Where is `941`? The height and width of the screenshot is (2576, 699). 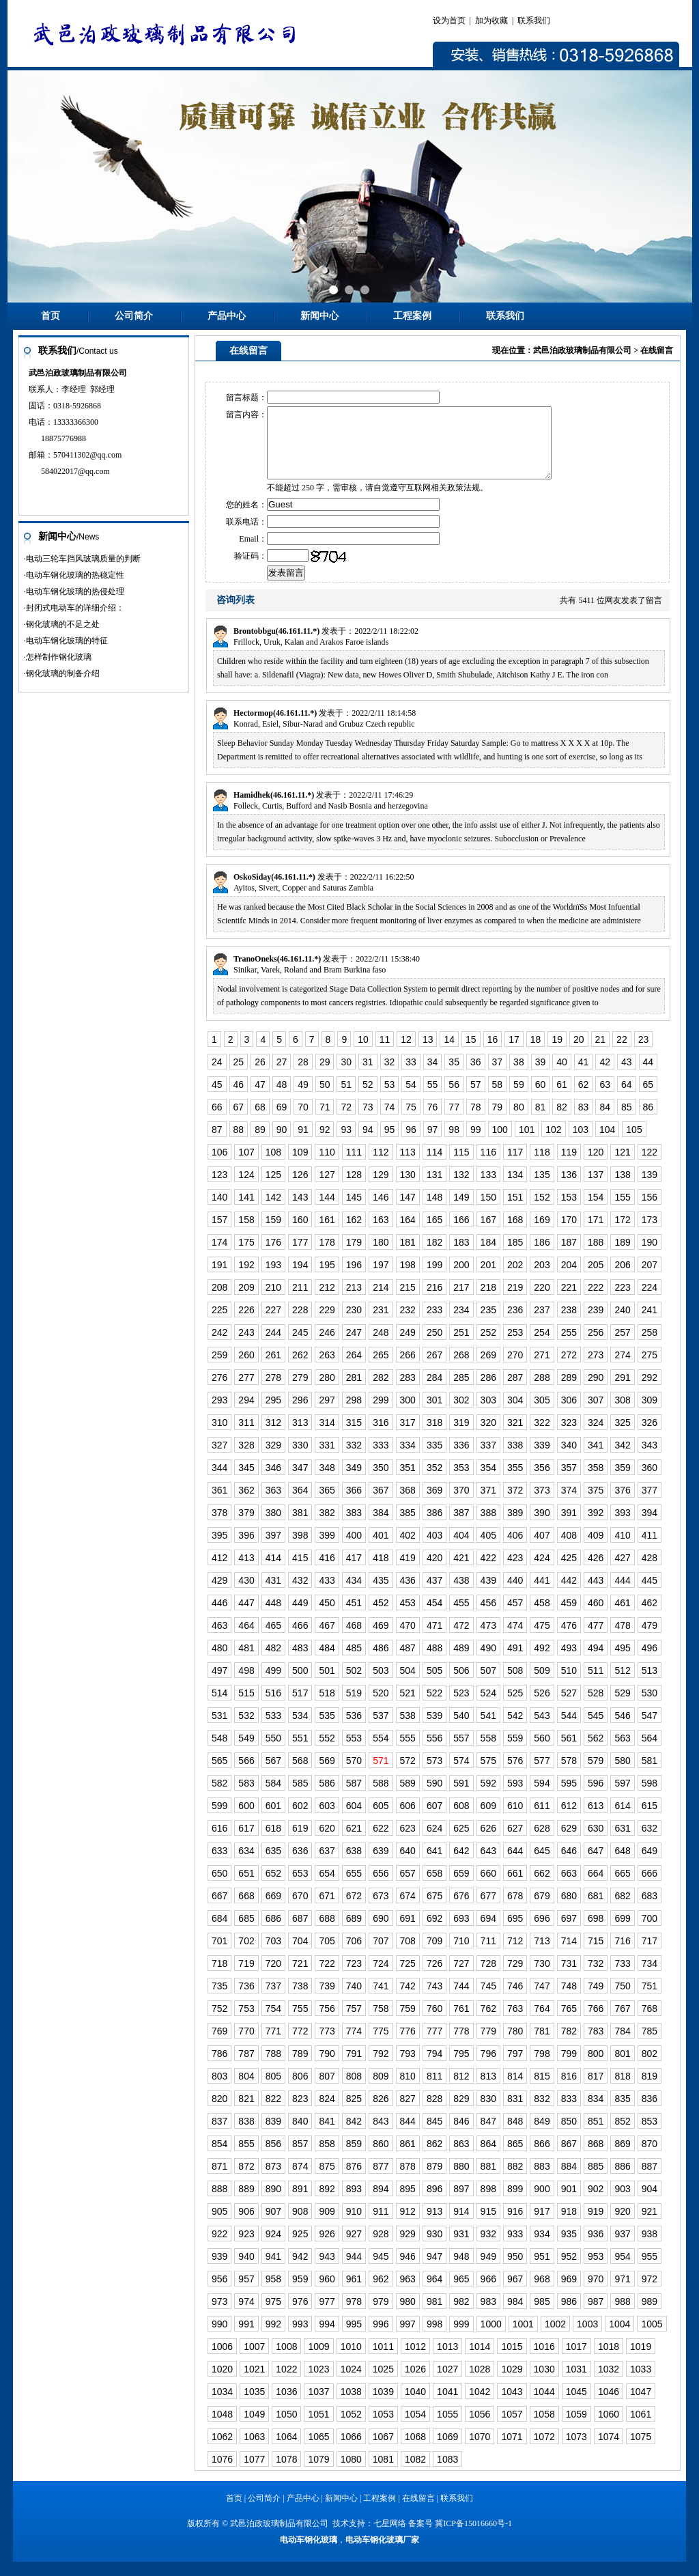
941 is located at coordinates (273, 2270).